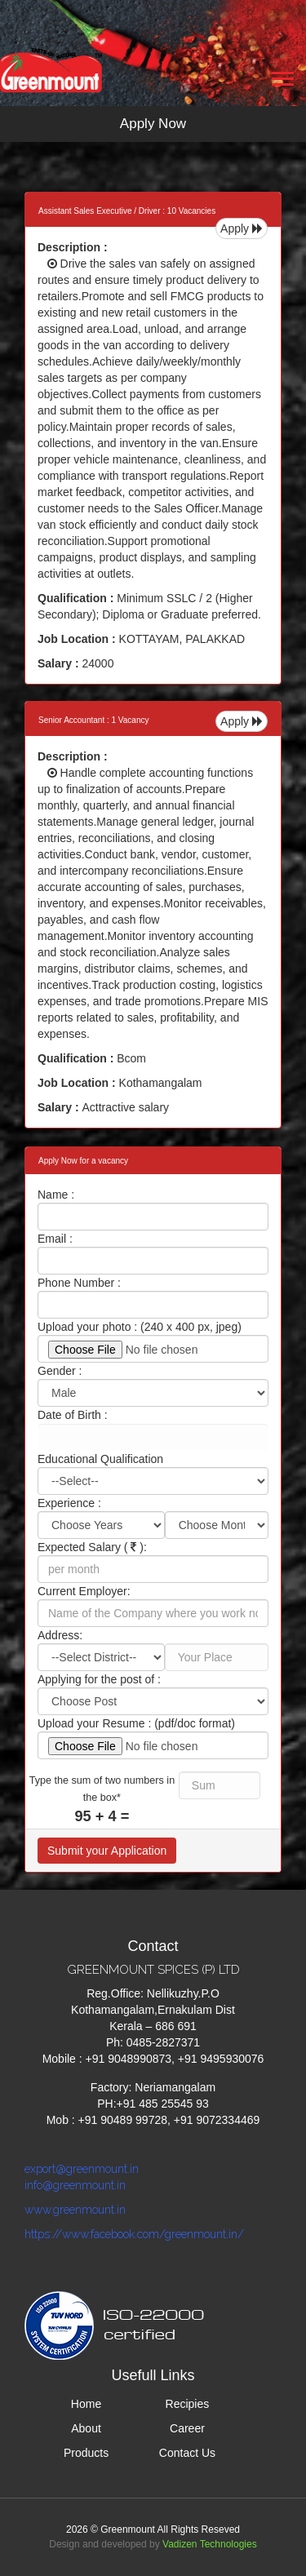 This screenshot has width=306, height=2576. What do you see at coordinates (86, 2452) in the screenshot?
I see `Products` at bounding box center [86, 2452].